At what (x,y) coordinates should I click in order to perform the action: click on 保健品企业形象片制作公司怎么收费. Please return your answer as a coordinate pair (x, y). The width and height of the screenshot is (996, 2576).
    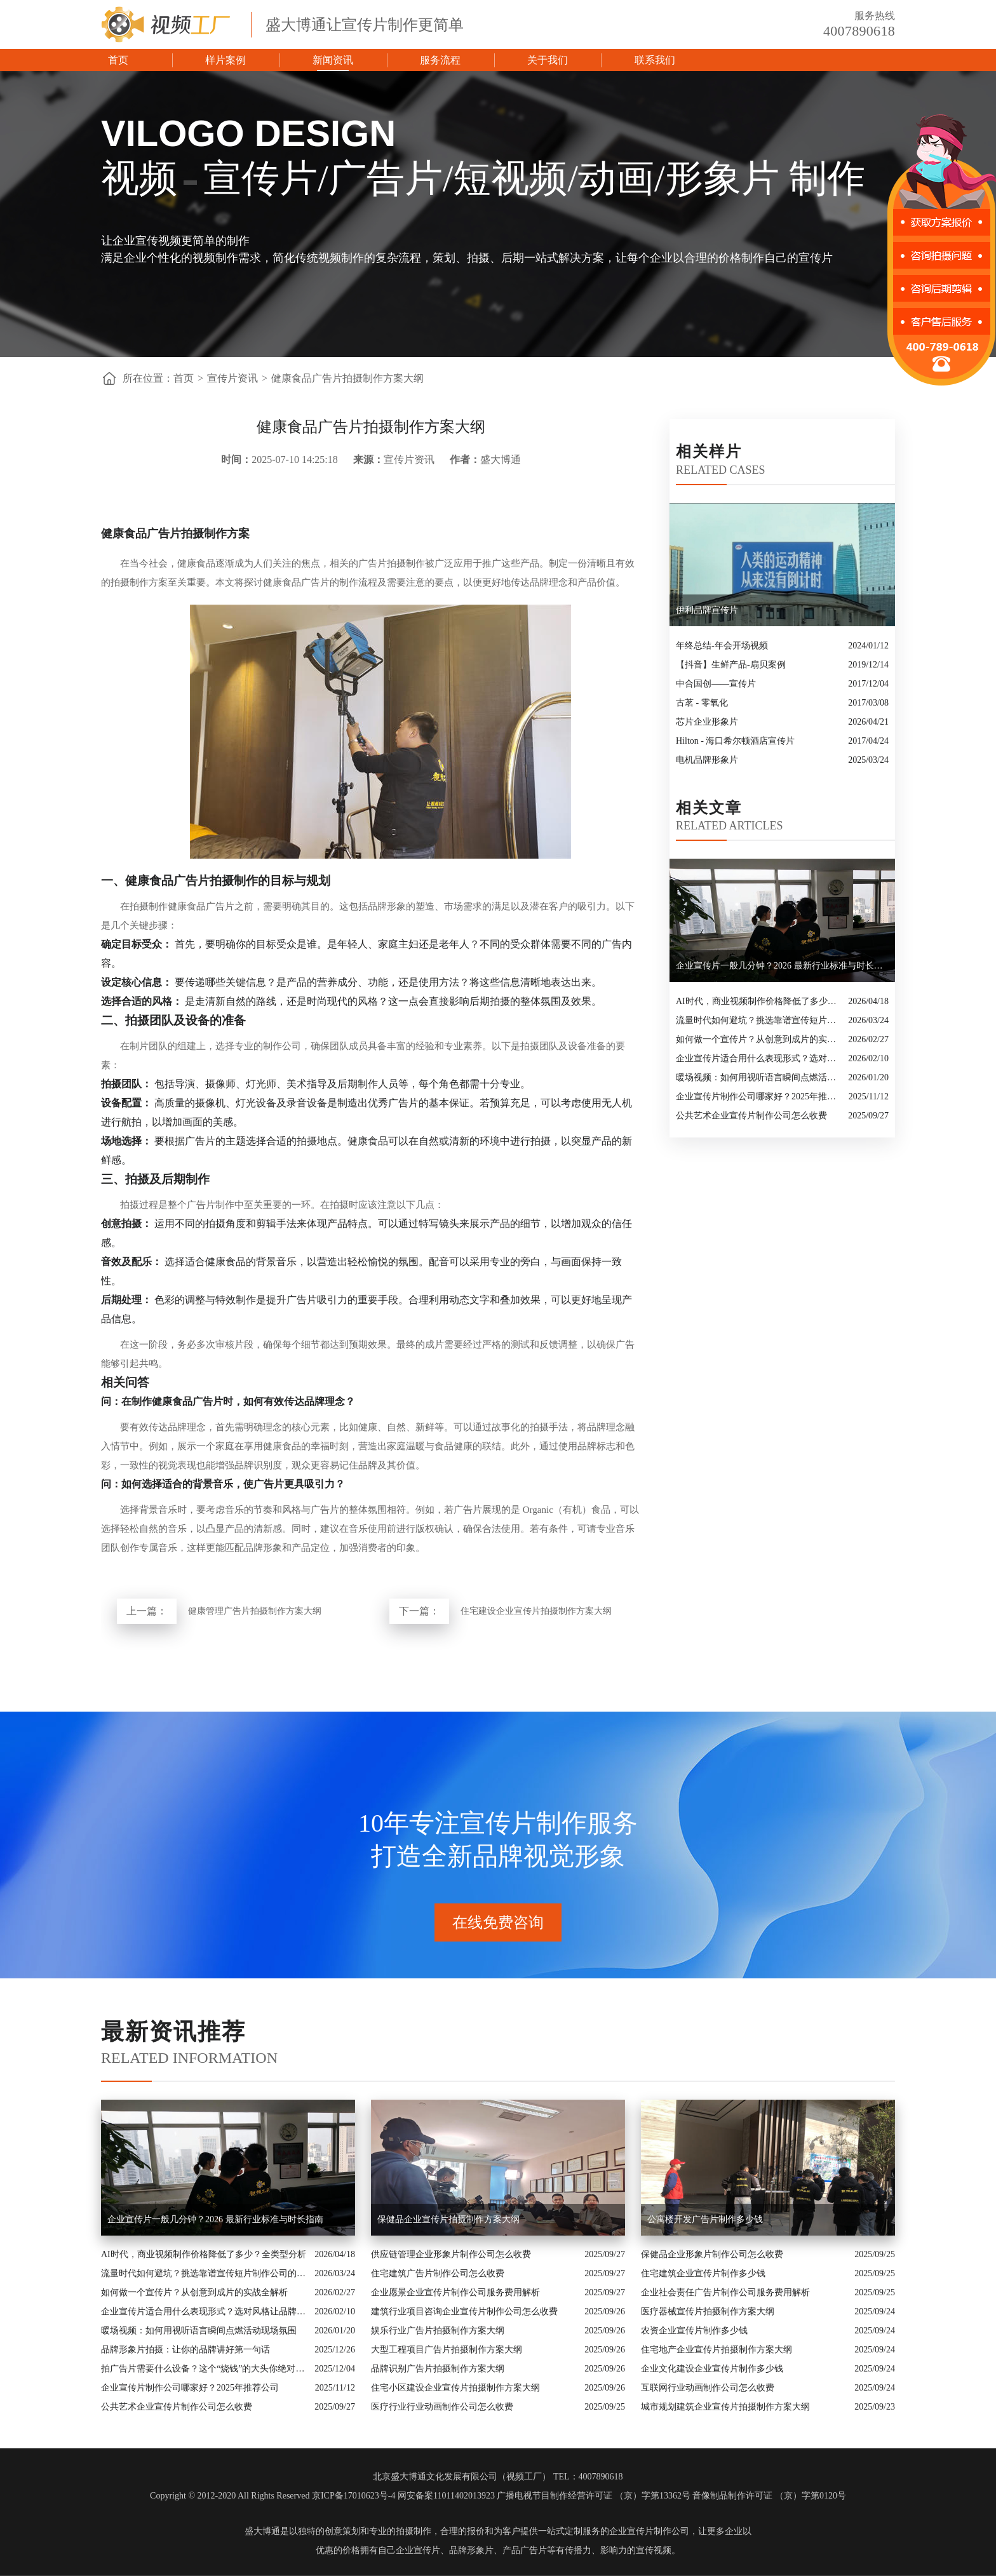
    Looking at the image, I should click on (712, 2254).